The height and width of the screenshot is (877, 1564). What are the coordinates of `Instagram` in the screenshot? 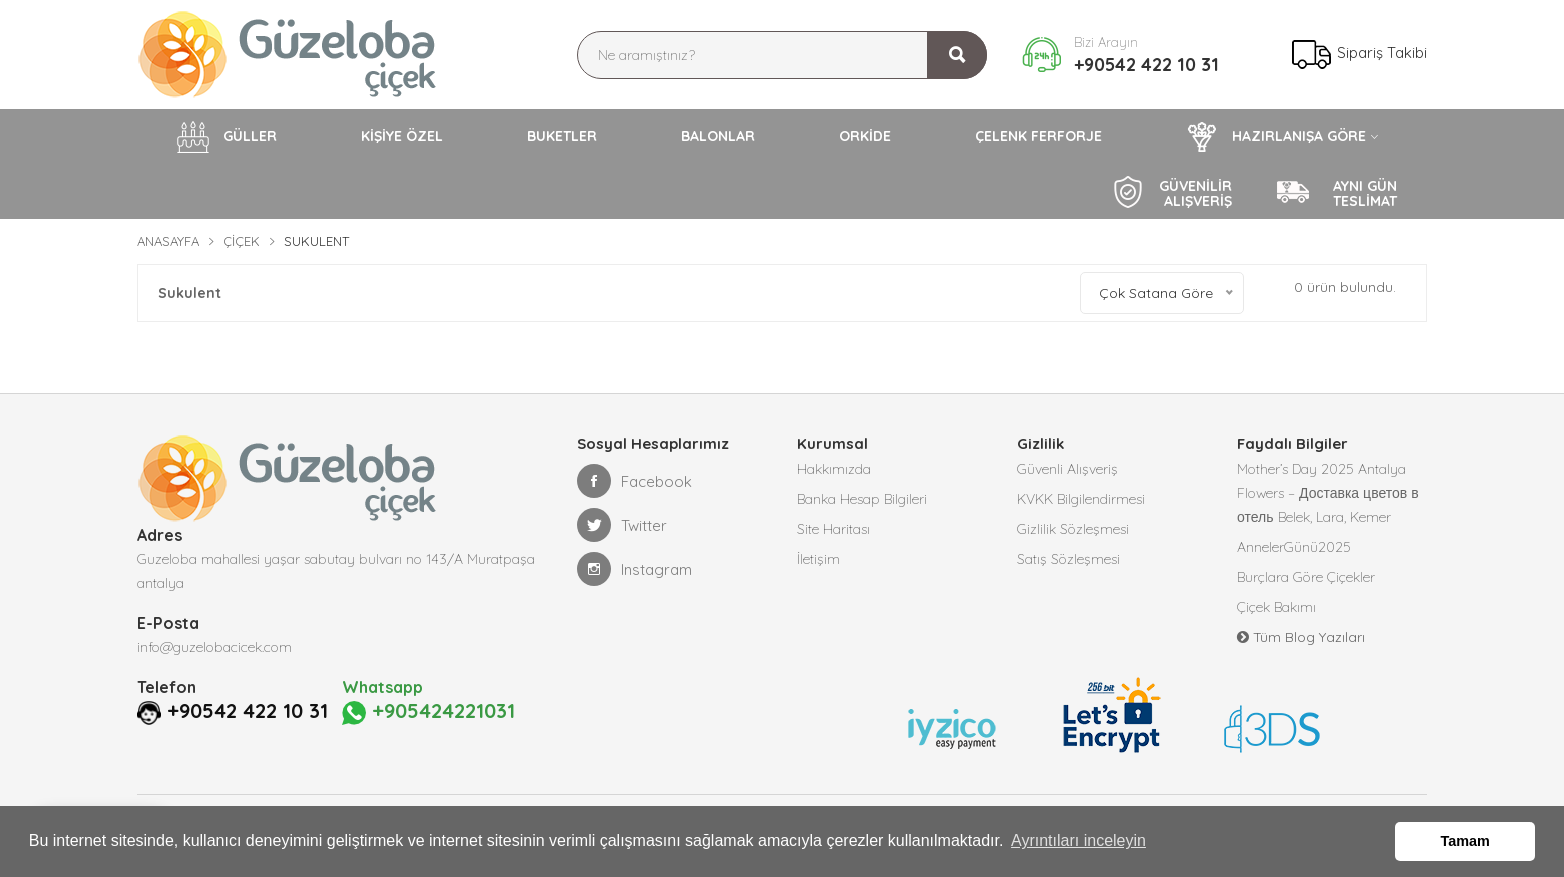 It's located at (634, 569).